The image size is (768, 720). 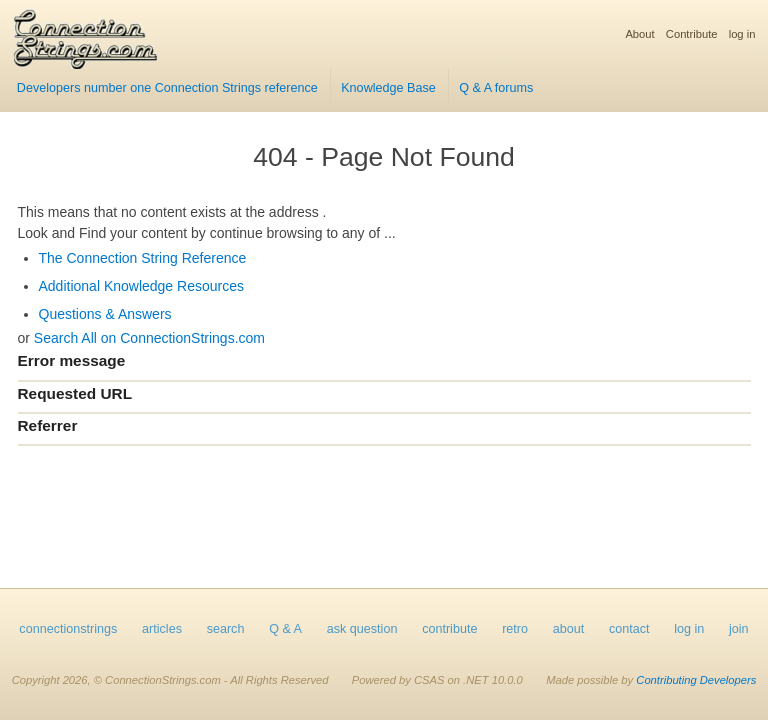 I want to click on log in, so click(x=742, y=34).